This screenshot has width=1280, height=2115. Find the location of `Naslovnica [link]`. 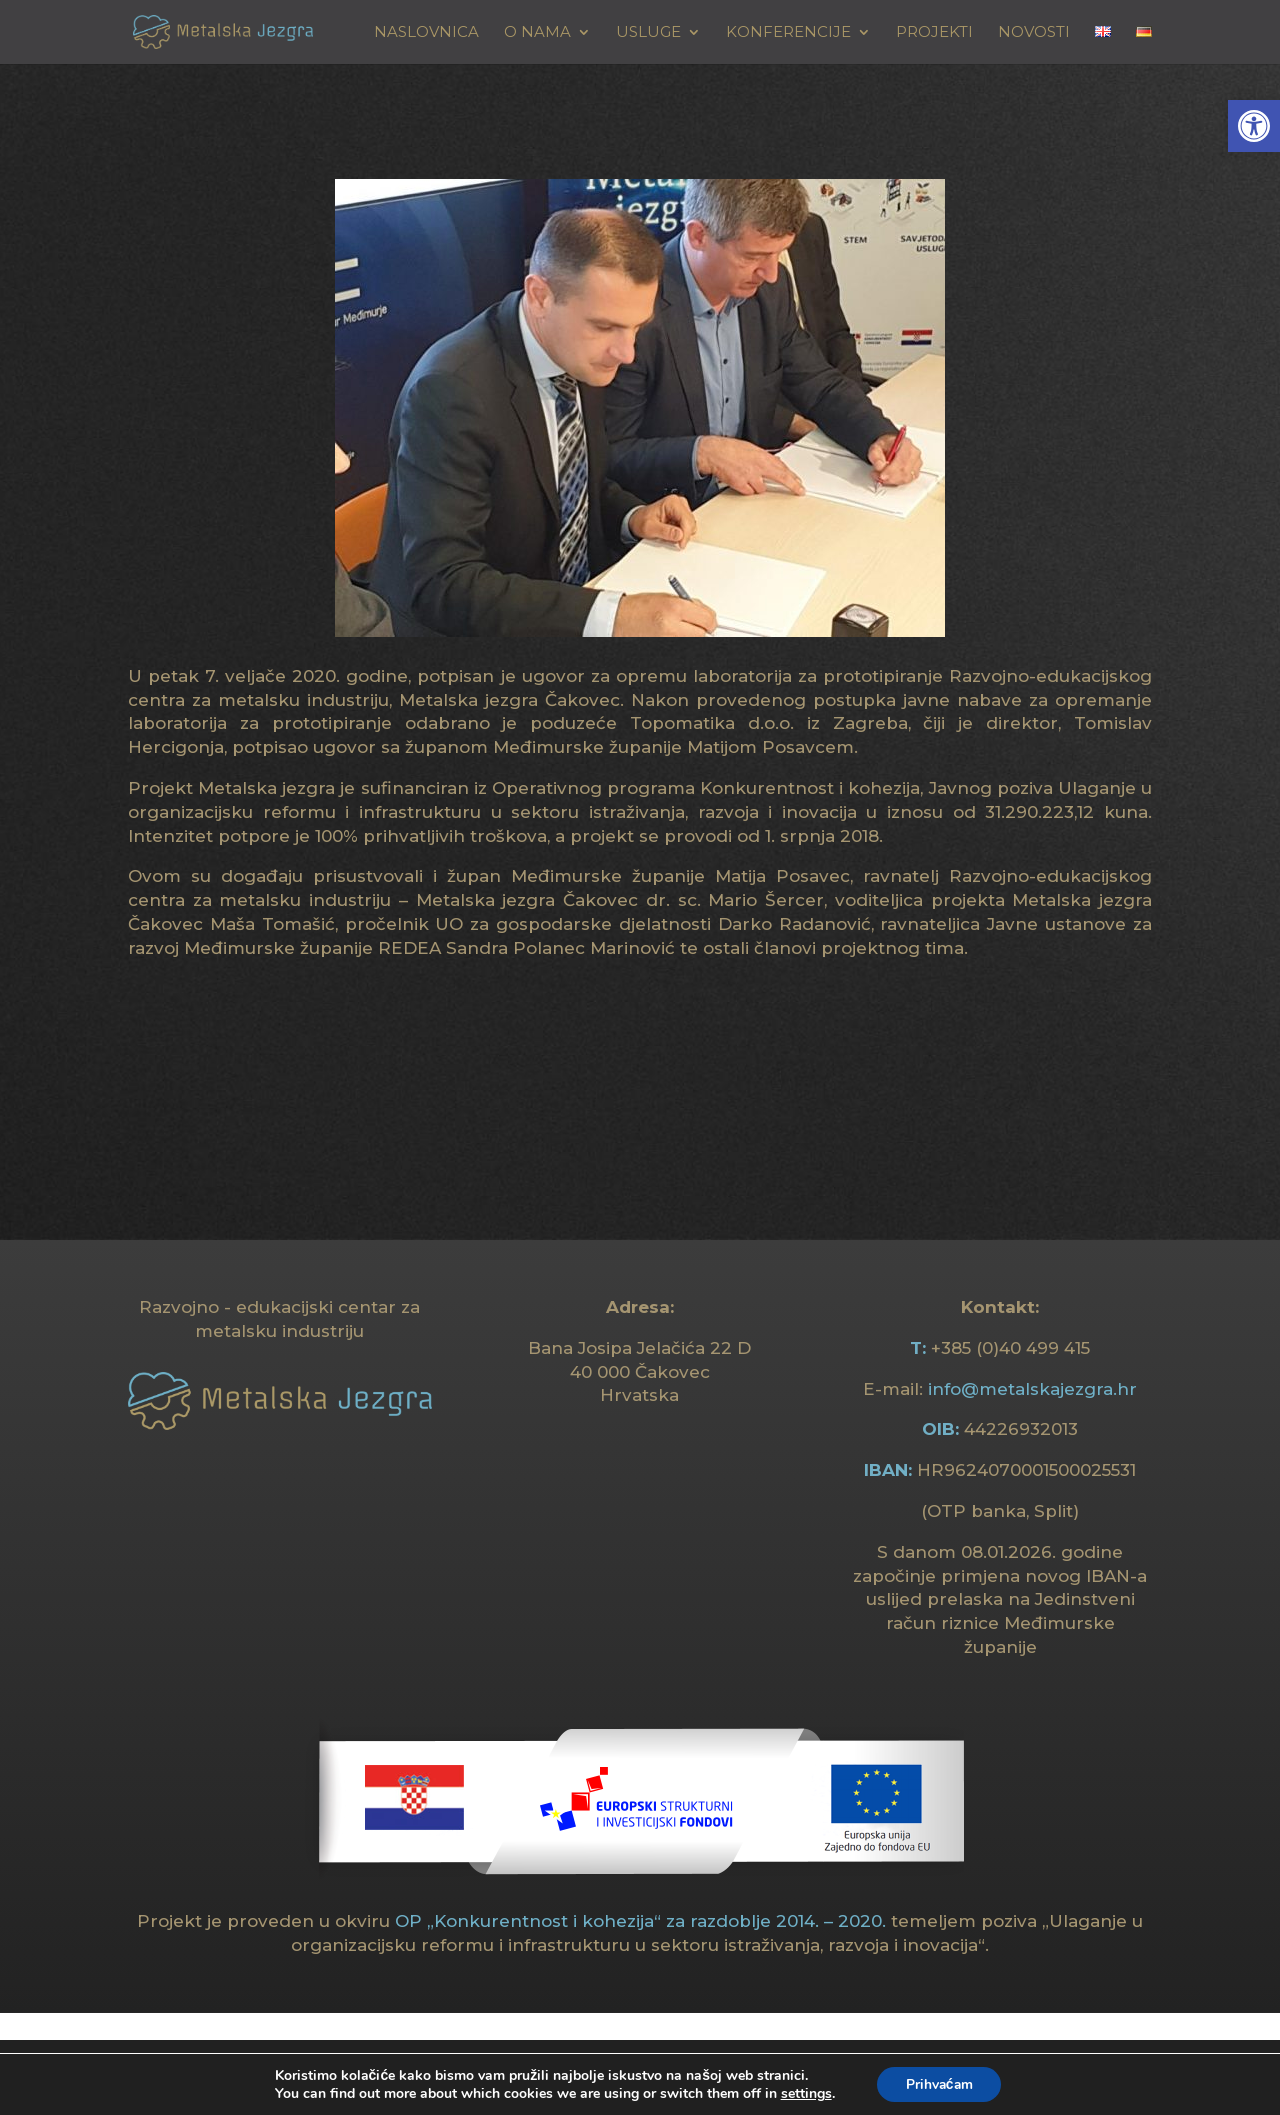

Naslovnica [link] is located at coordinates (426, 33).